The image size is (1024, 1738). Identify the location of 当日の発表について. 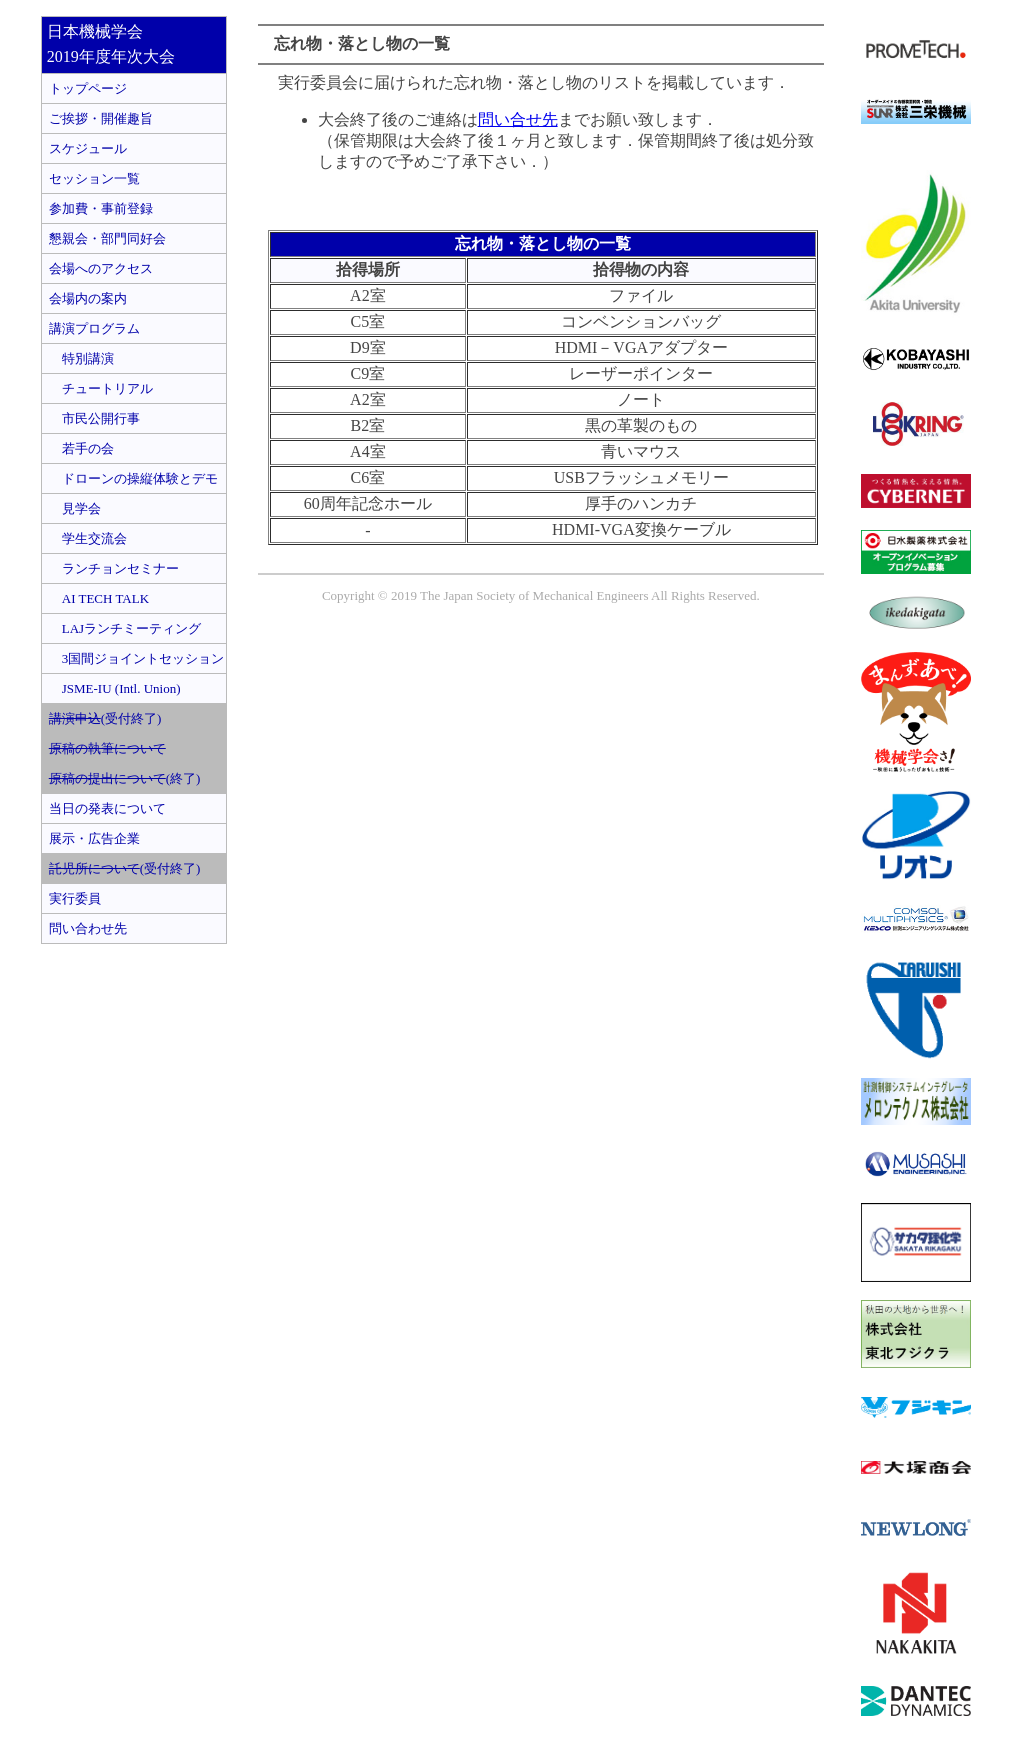
(107, 808).